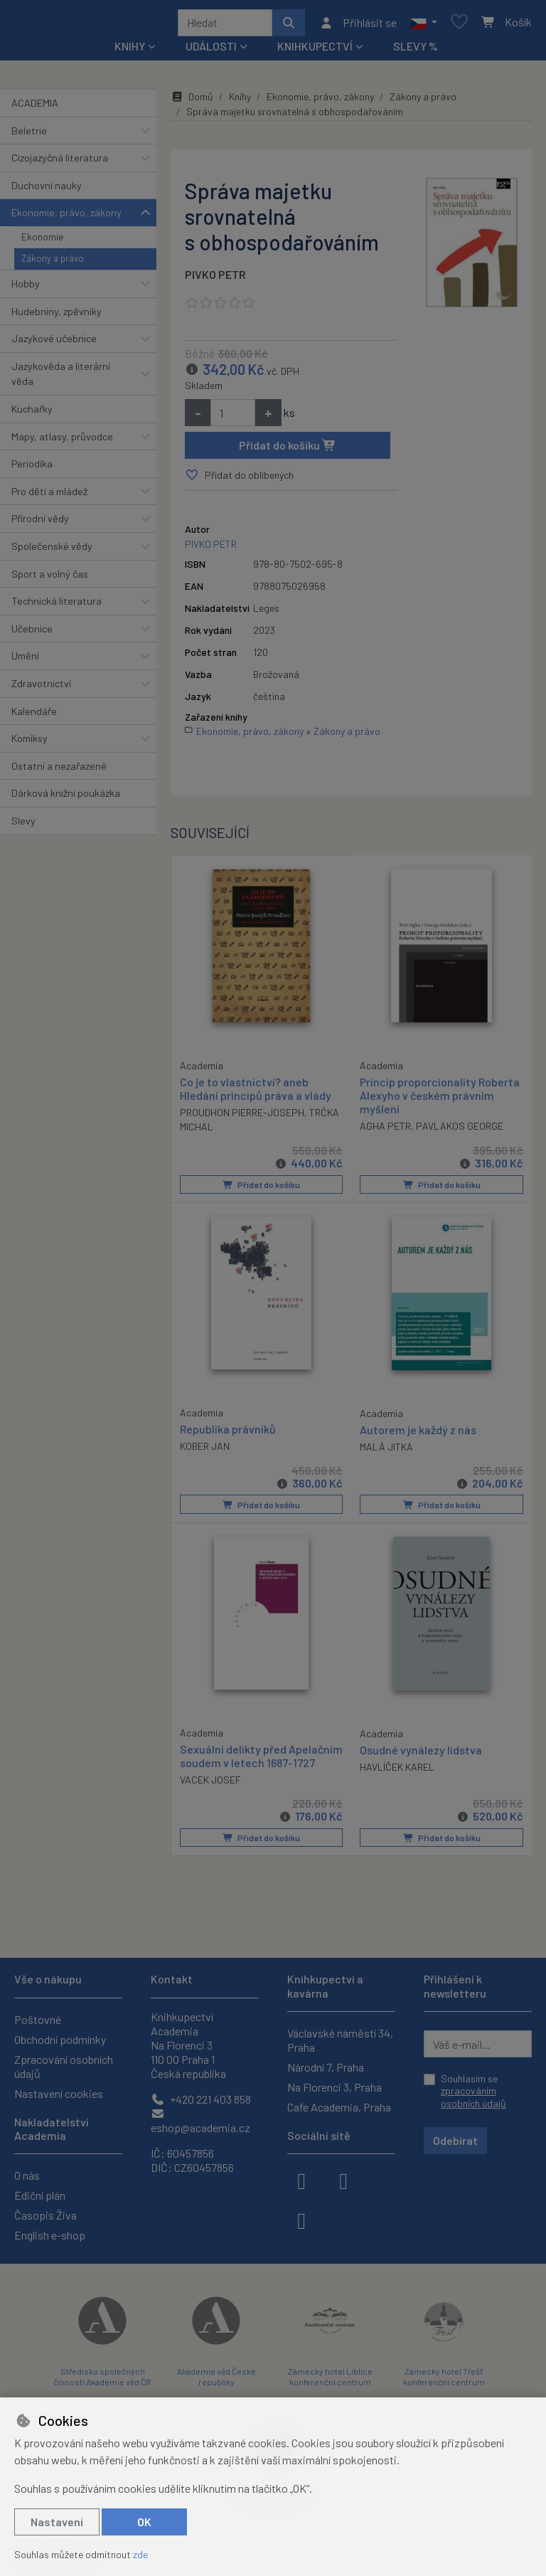 Image resolution: width=546 pixels, height=2576 pixels. I want to click on Cafe Academia, Praha, so click(339, 2107).